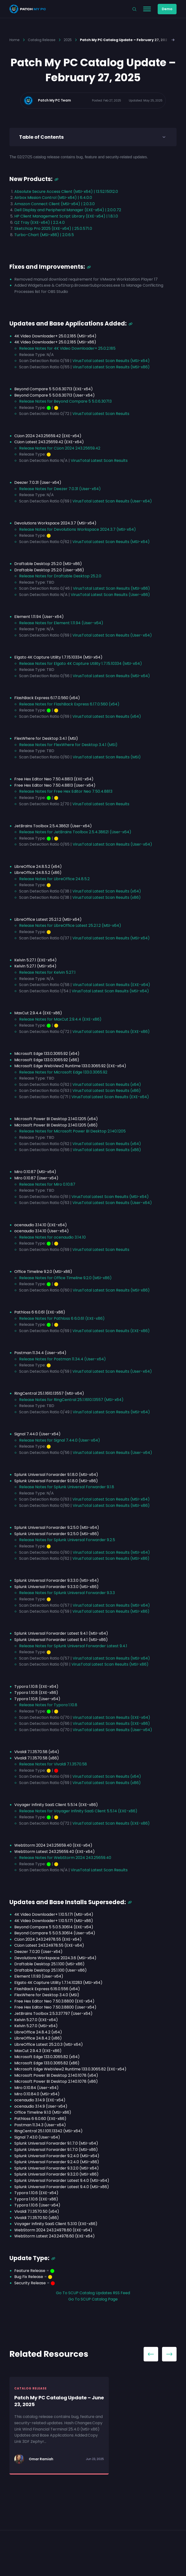 The image size is (186, 2576). I want to click on [button], so click(174, 39).